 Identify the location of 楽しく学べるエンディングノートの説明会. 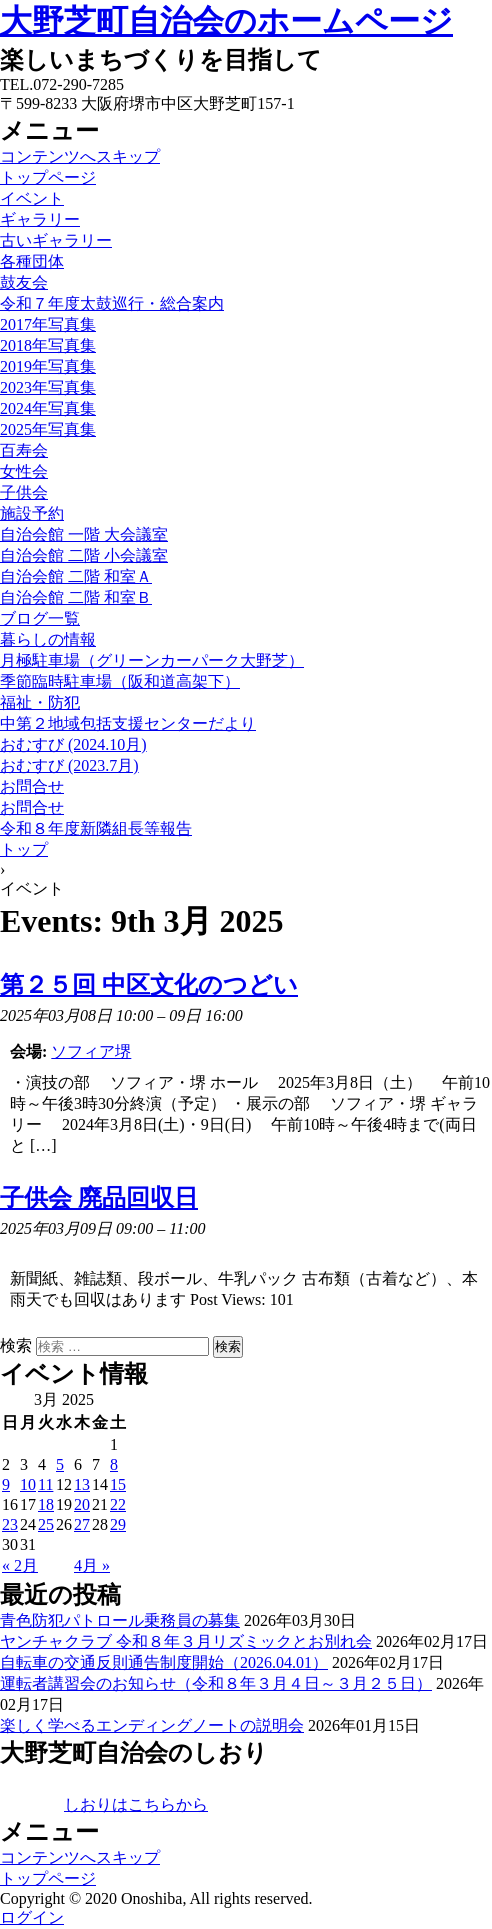
(152, 1725).